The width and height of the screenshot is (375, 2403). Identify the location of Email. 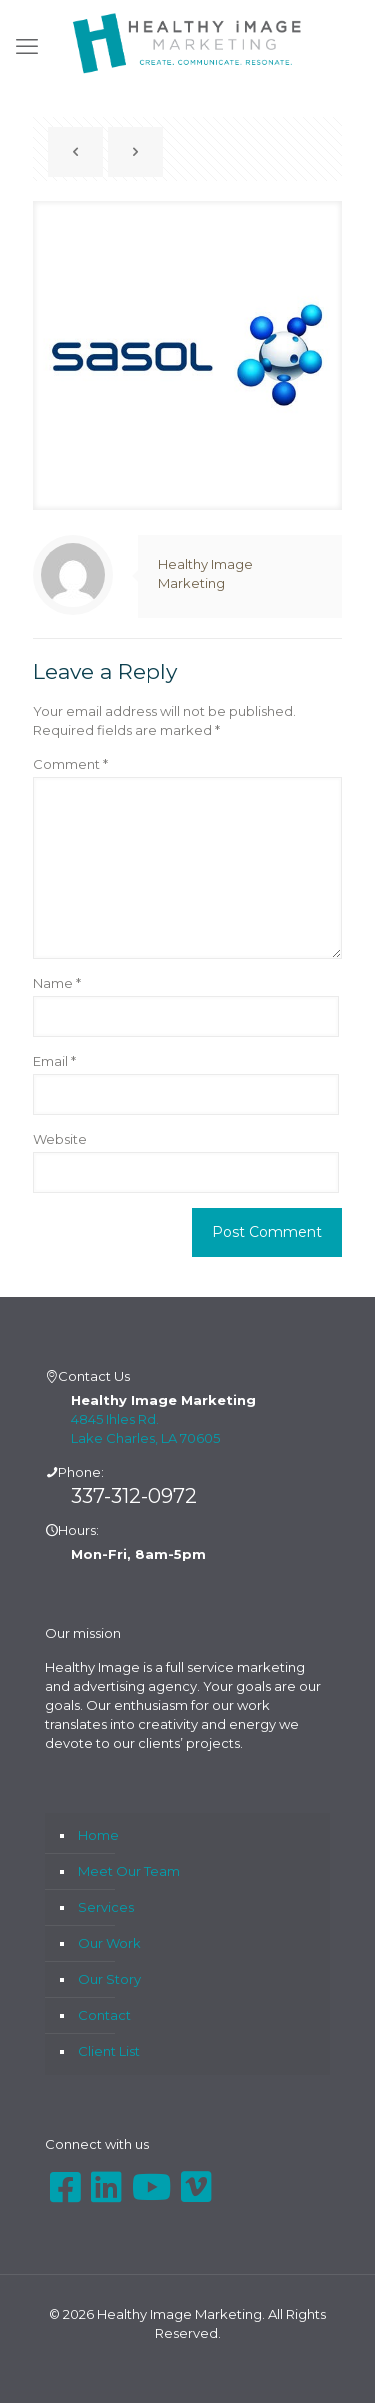
(54, 1061).